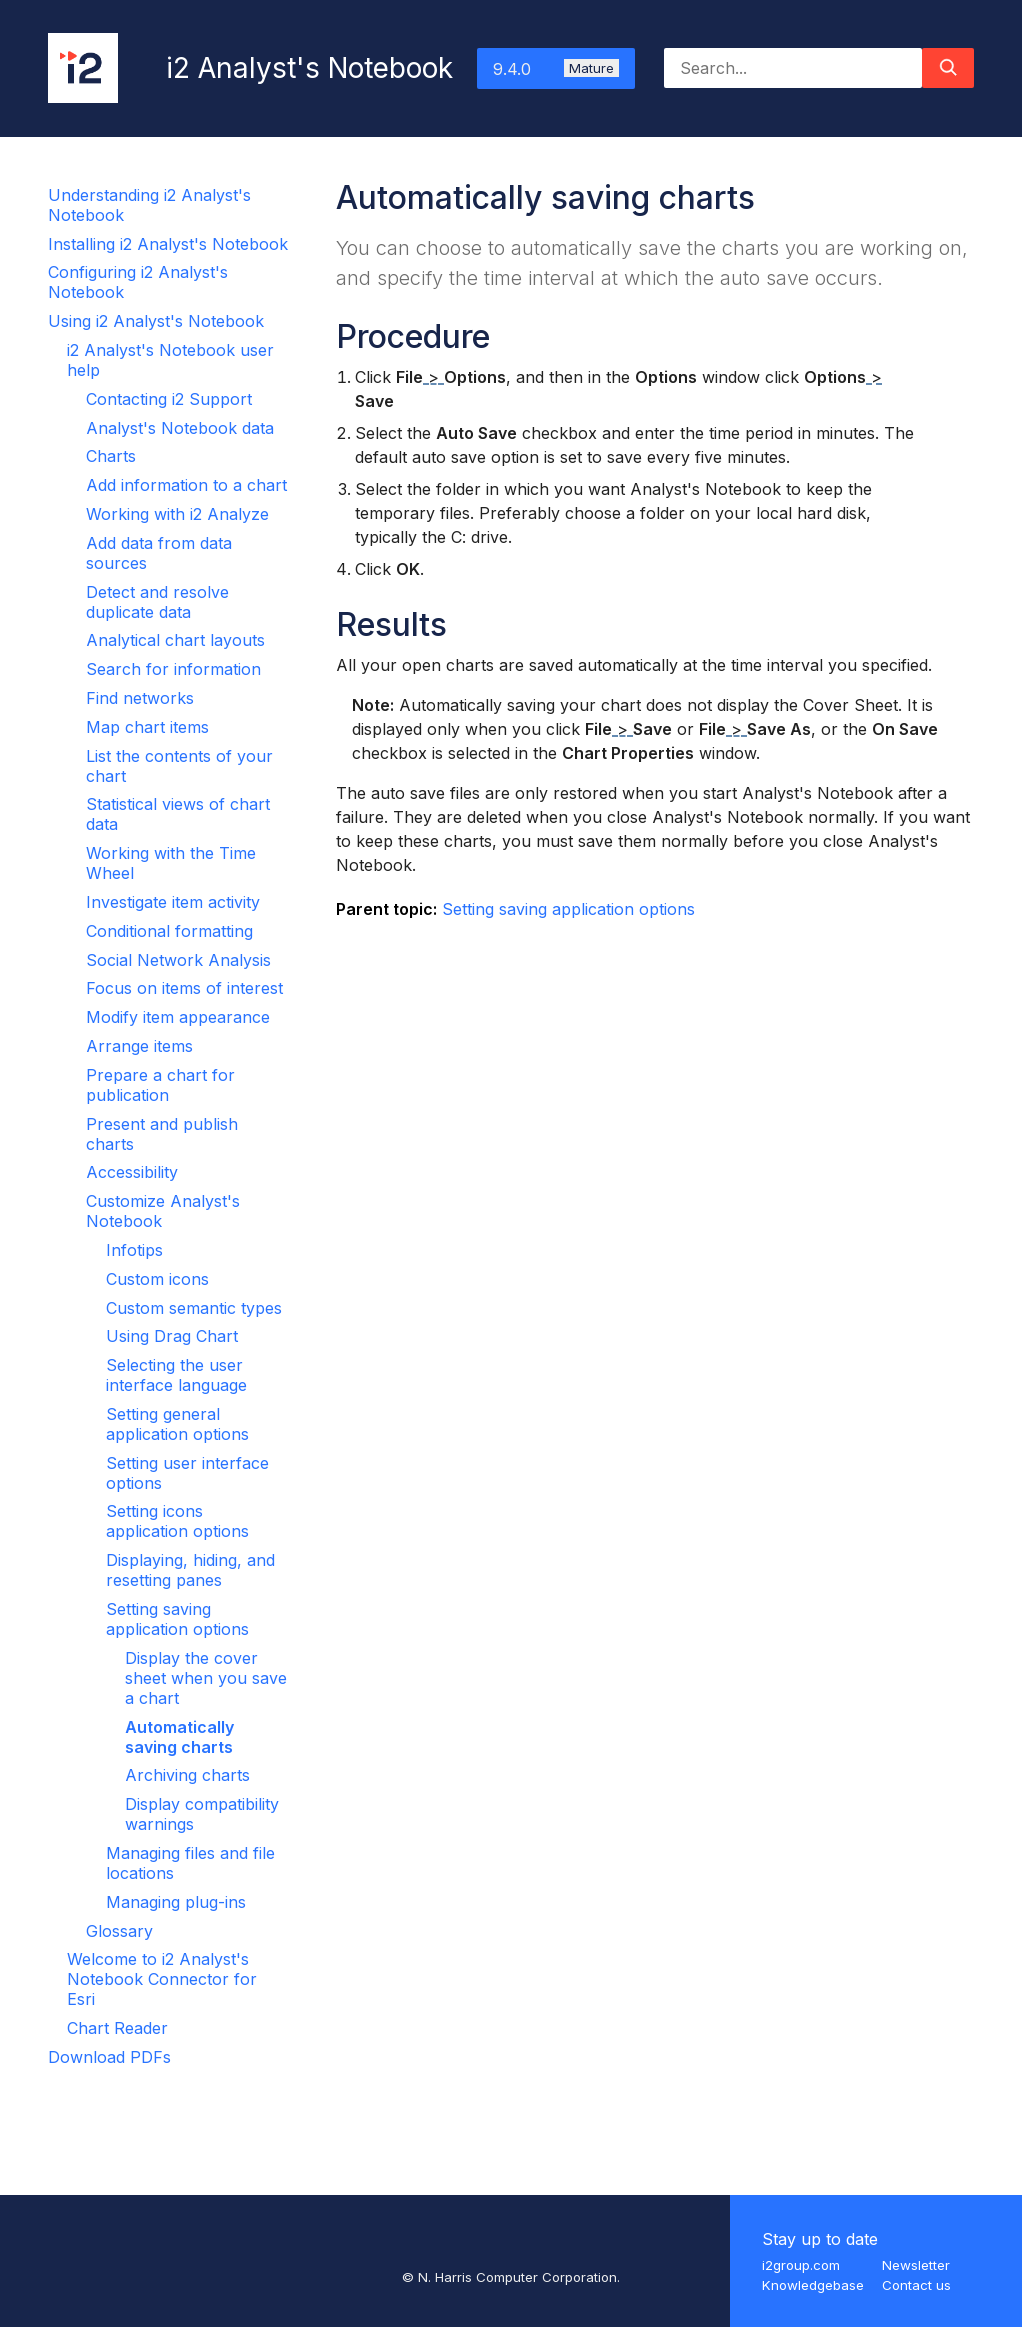 The height and width of the screenshot is (2327, 1022). I want to click on Custom semantic types, so click(194, 1308).